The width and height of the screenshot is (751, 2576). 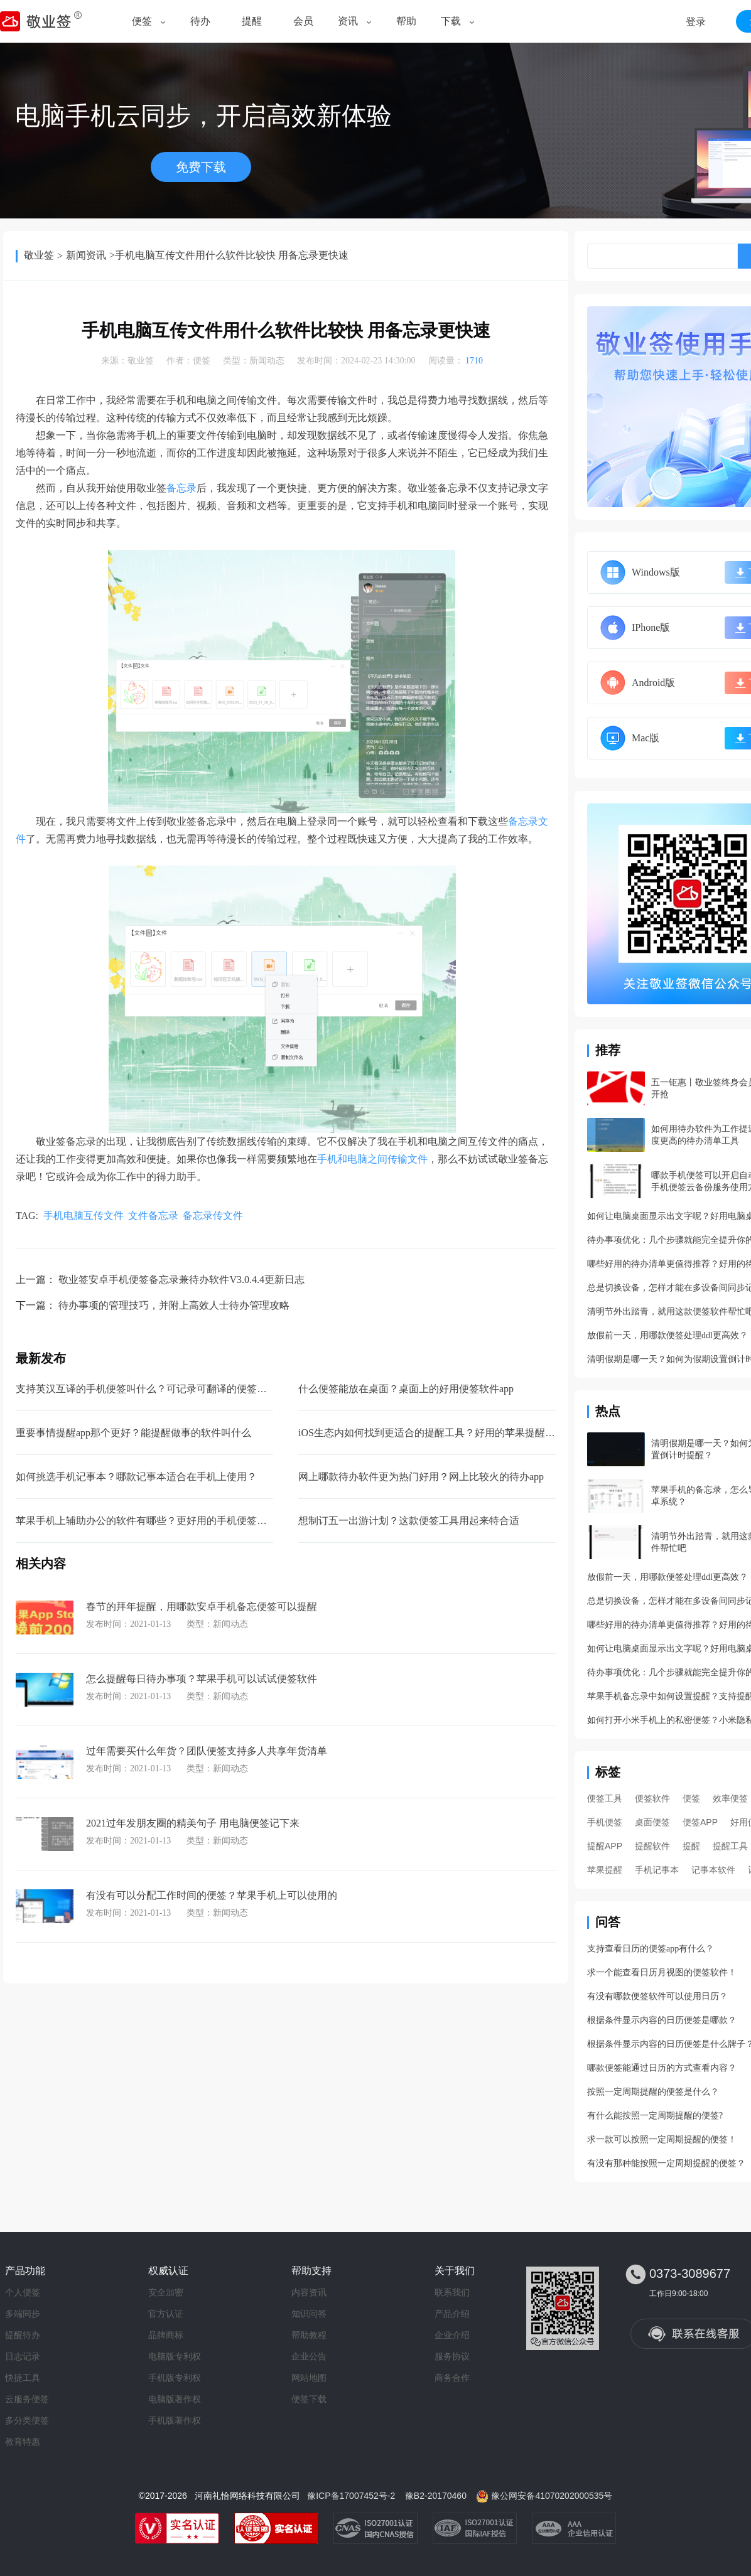 I want to click on 敬业签, so click(x=39, y=255).